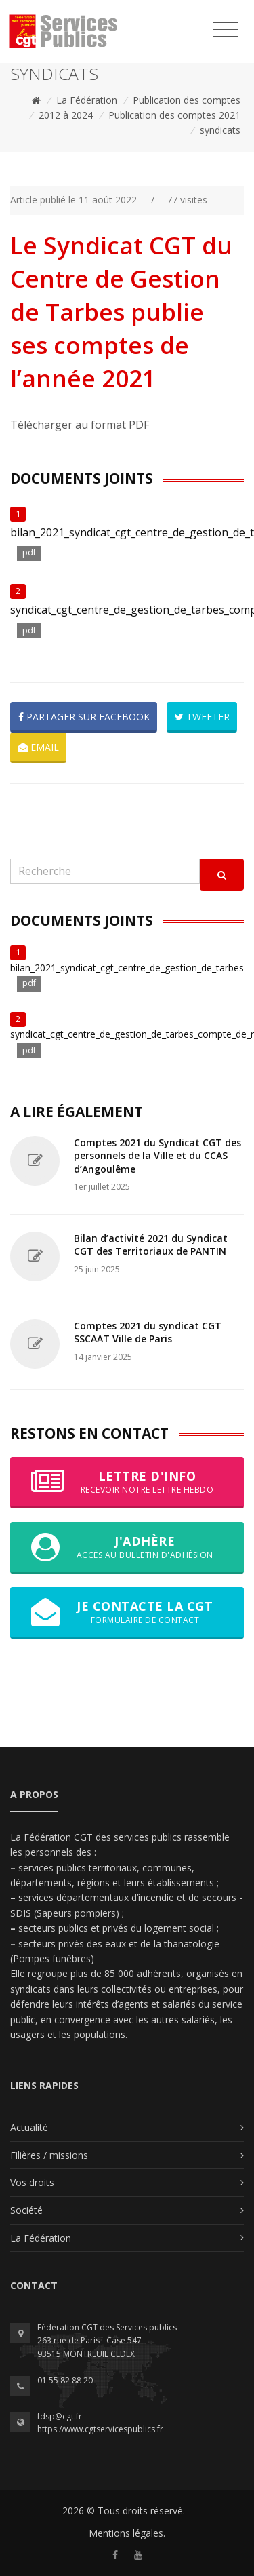 This screenshot has width=254, height=2576. Describe the element at coordinates (147, 1332) in the screenshot. I see `Comptes 2021 du syndicat CGT SSCAAT Ville de Paris` at that location.